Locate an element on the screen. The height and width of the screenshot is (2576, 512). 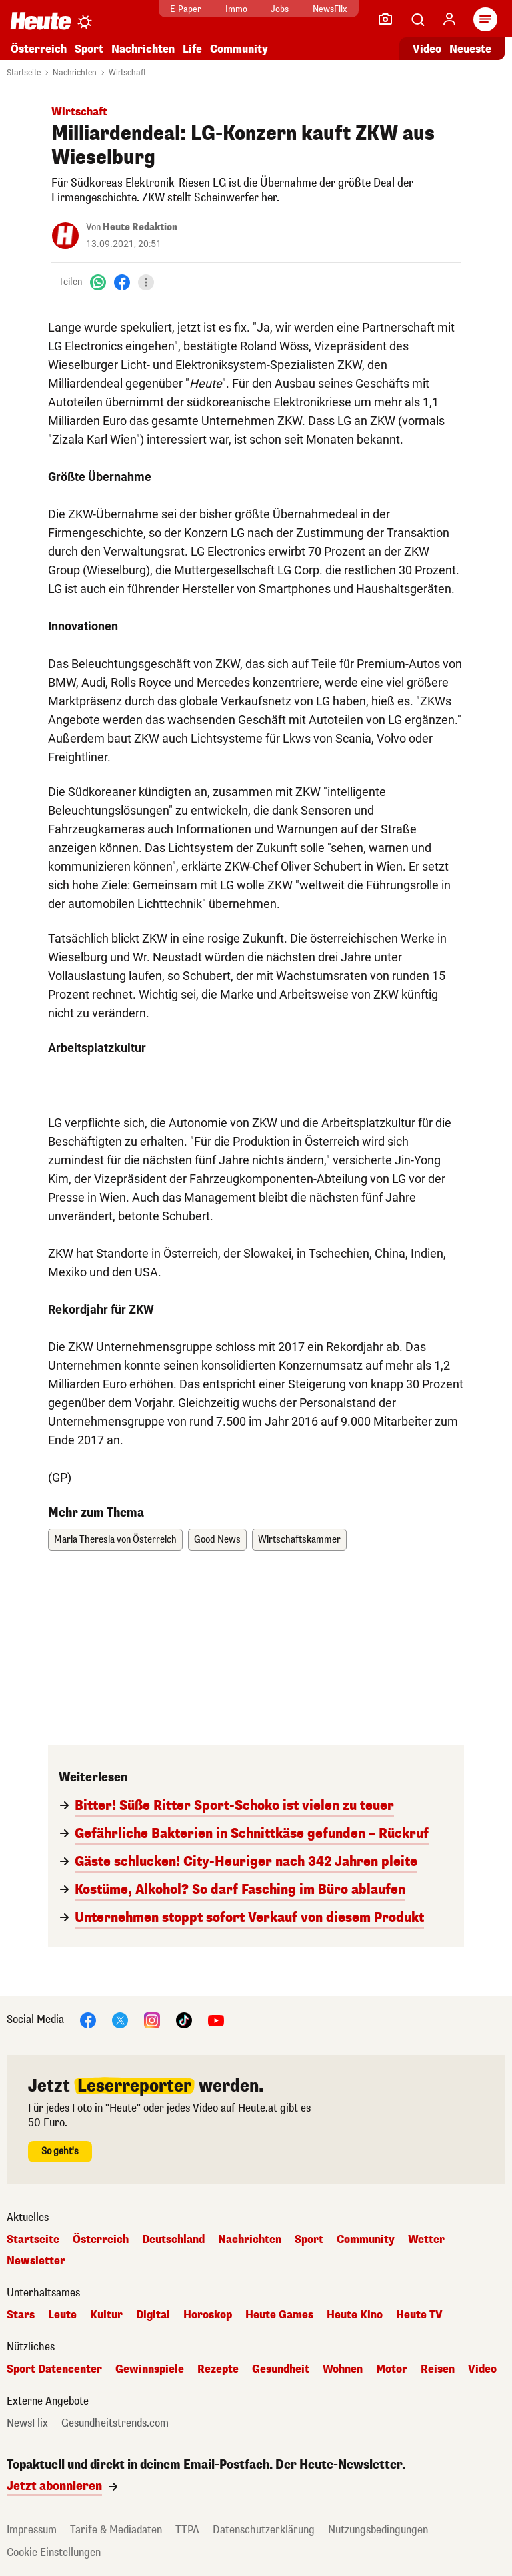
Sport is located at coordinates (89, 49).